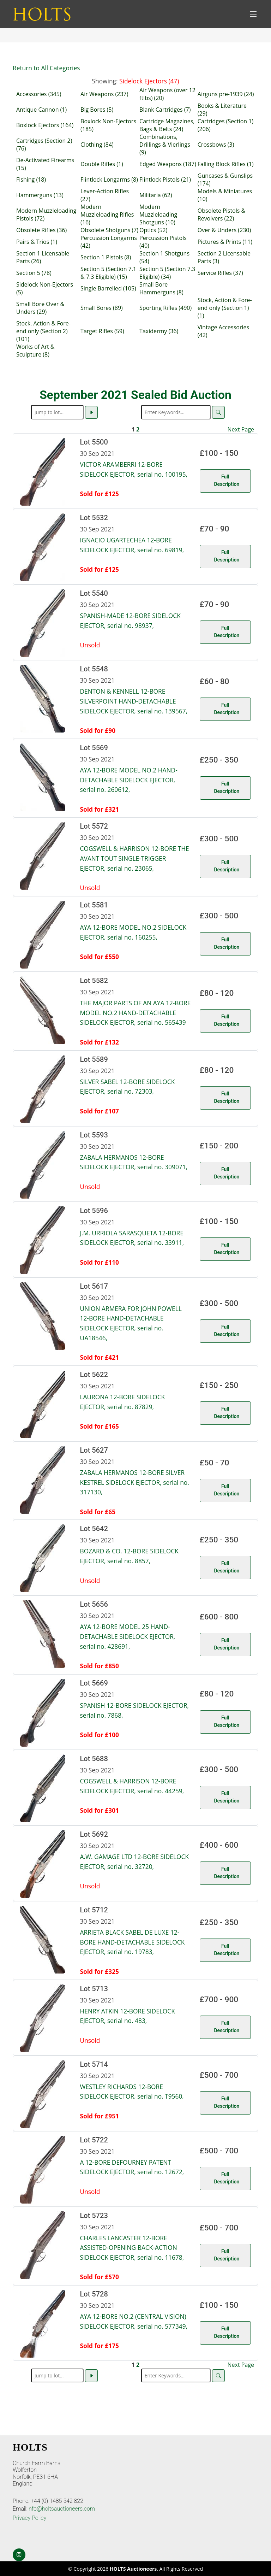 This screenshot has width=271, height=2576. What do you see at coordinates (132, 2248) in the screenshot?
I see `CHARLES LANCASTER 12-BORE ASSISTED-OPENING BACK-ACTION SIDELOCK EJECTOR, serial no. 11678,` at bounding box center [132, 2248].